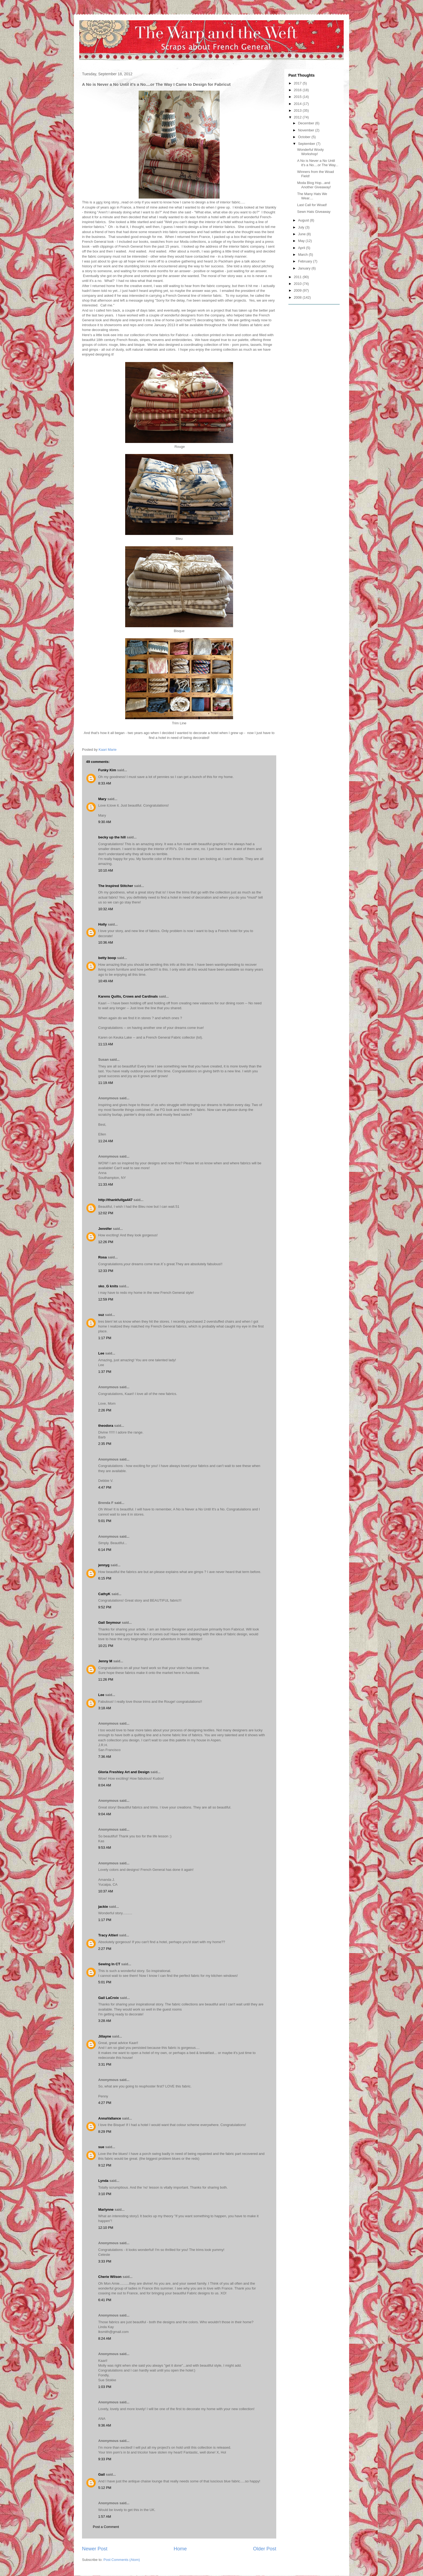 Image resolution: width=423 pixels, height=2576 pixels. What do you see at coordinates (104, 1594) in the screenshot?
I see `CathyK` at bounding box center [104, 1594].